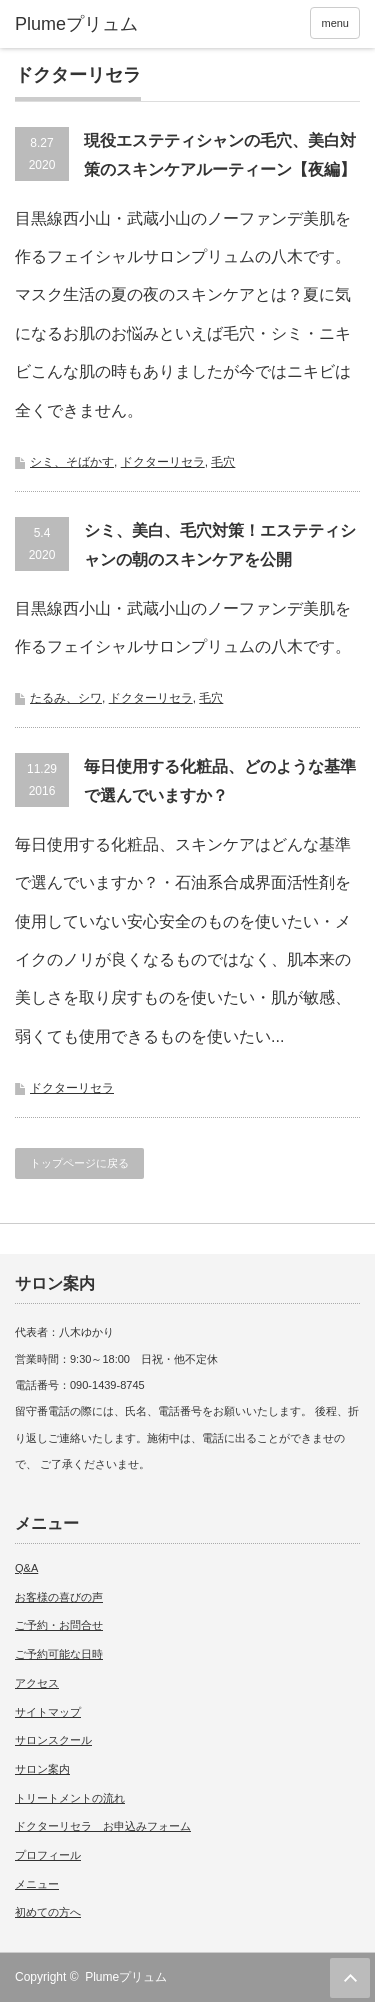 The width and height of the screenshot is (375, 2002). Describe the element at coordinates (48, 1912) in the screenshot. I see `初めての方へ` at that location.